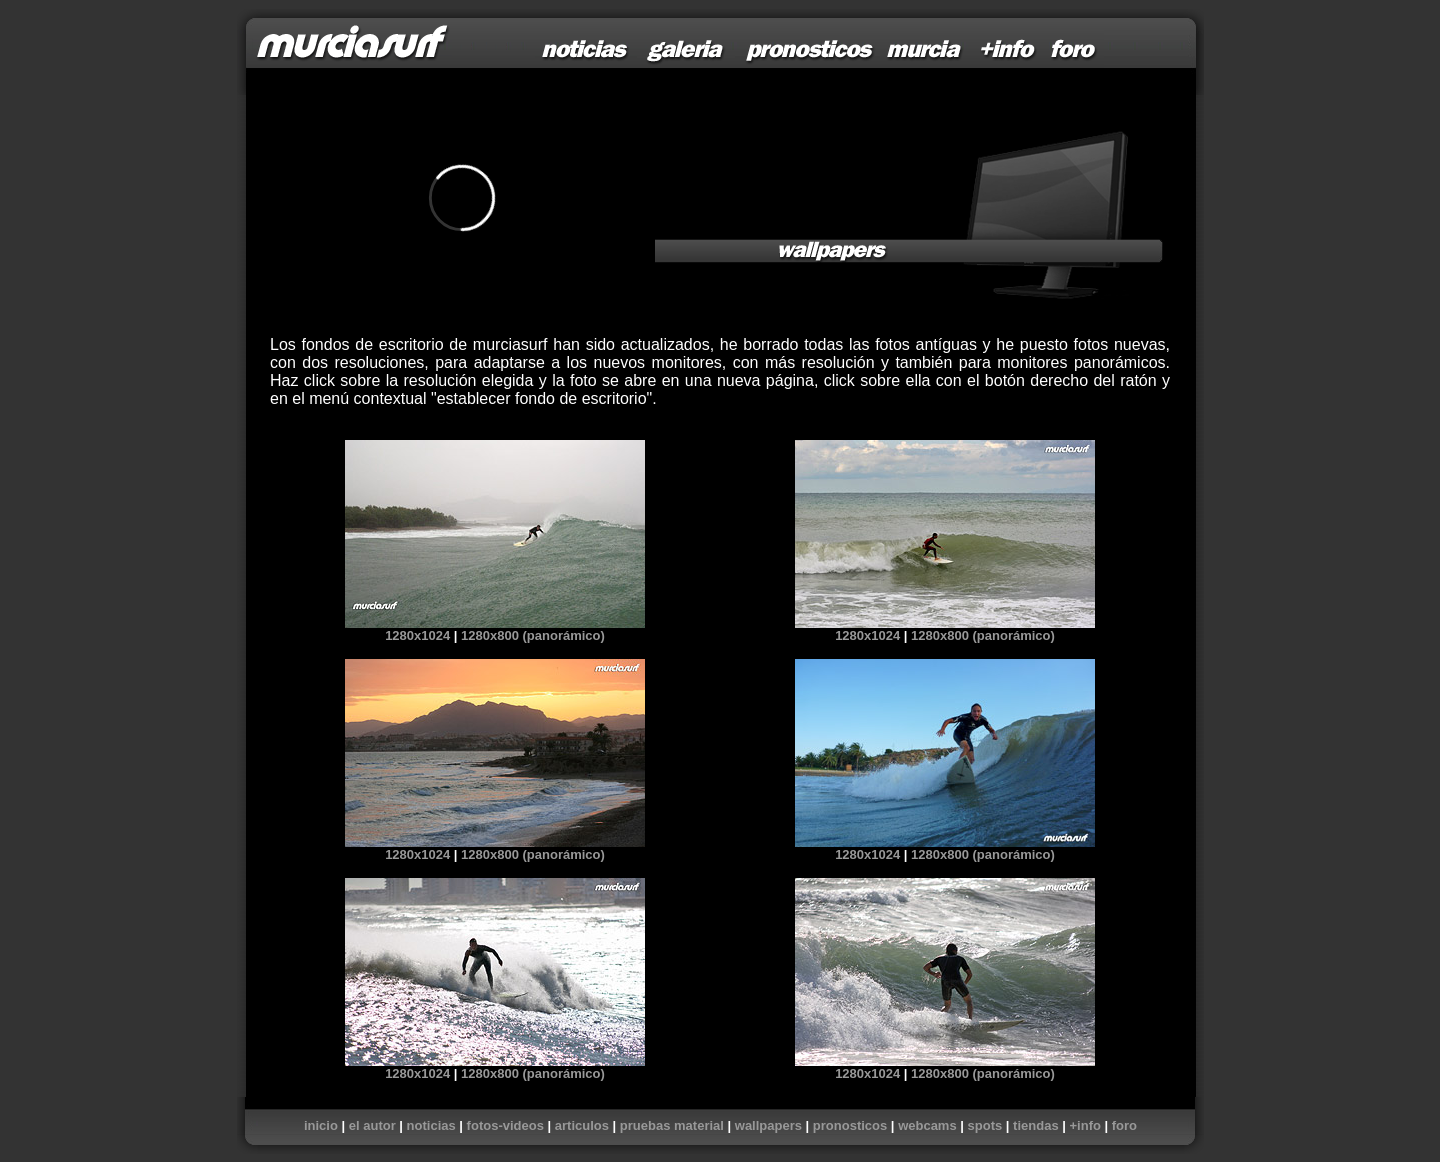 This screenshot has height=1162, width=1440. Describe the element at coordinates (850, 1125) in the screenshot. I see `pronosticos` at that location.